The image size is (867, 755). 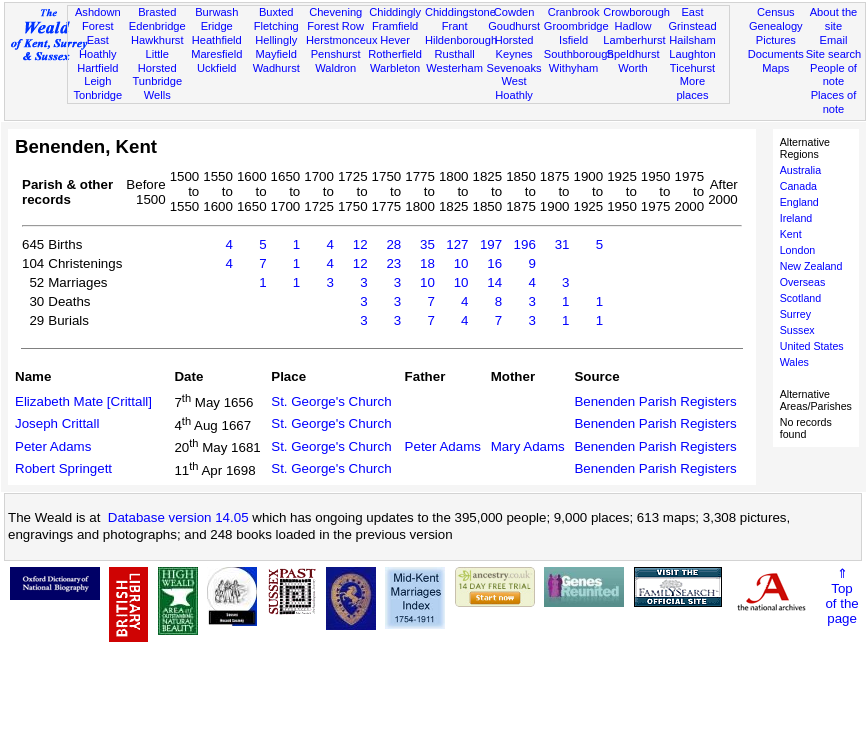 What do you see at coordinates (178, 517) in the screenshot?
I see `Database version 14.05` at bounding box center [178, 517].